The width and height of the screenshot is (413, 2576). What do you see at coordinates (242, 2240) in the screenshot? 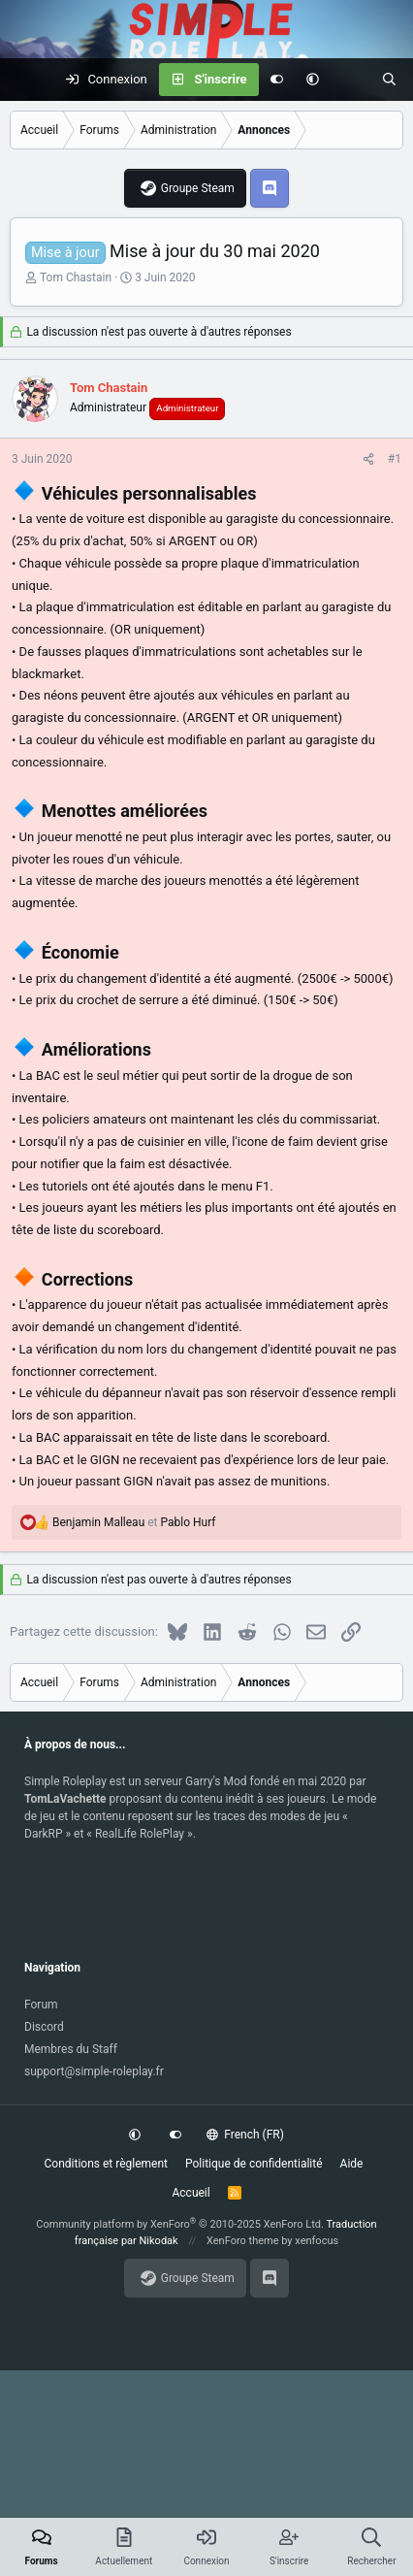
I see `XenForo theme` at bounding box center [242, 2240].